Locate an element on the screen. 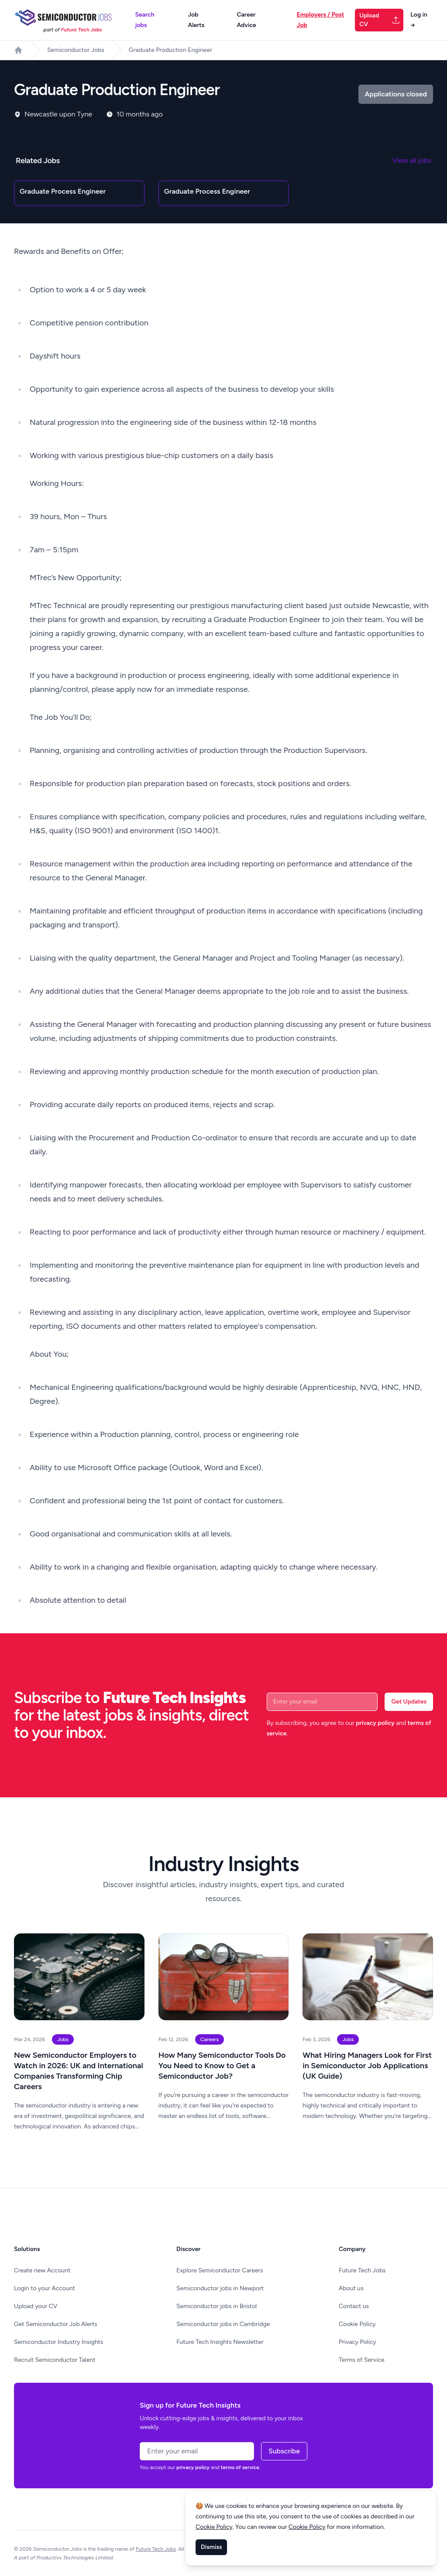 The width and height of the screenshot is (447, 2576). Get Semiconductor Job Alerts is located at coordinates (55, 2324).